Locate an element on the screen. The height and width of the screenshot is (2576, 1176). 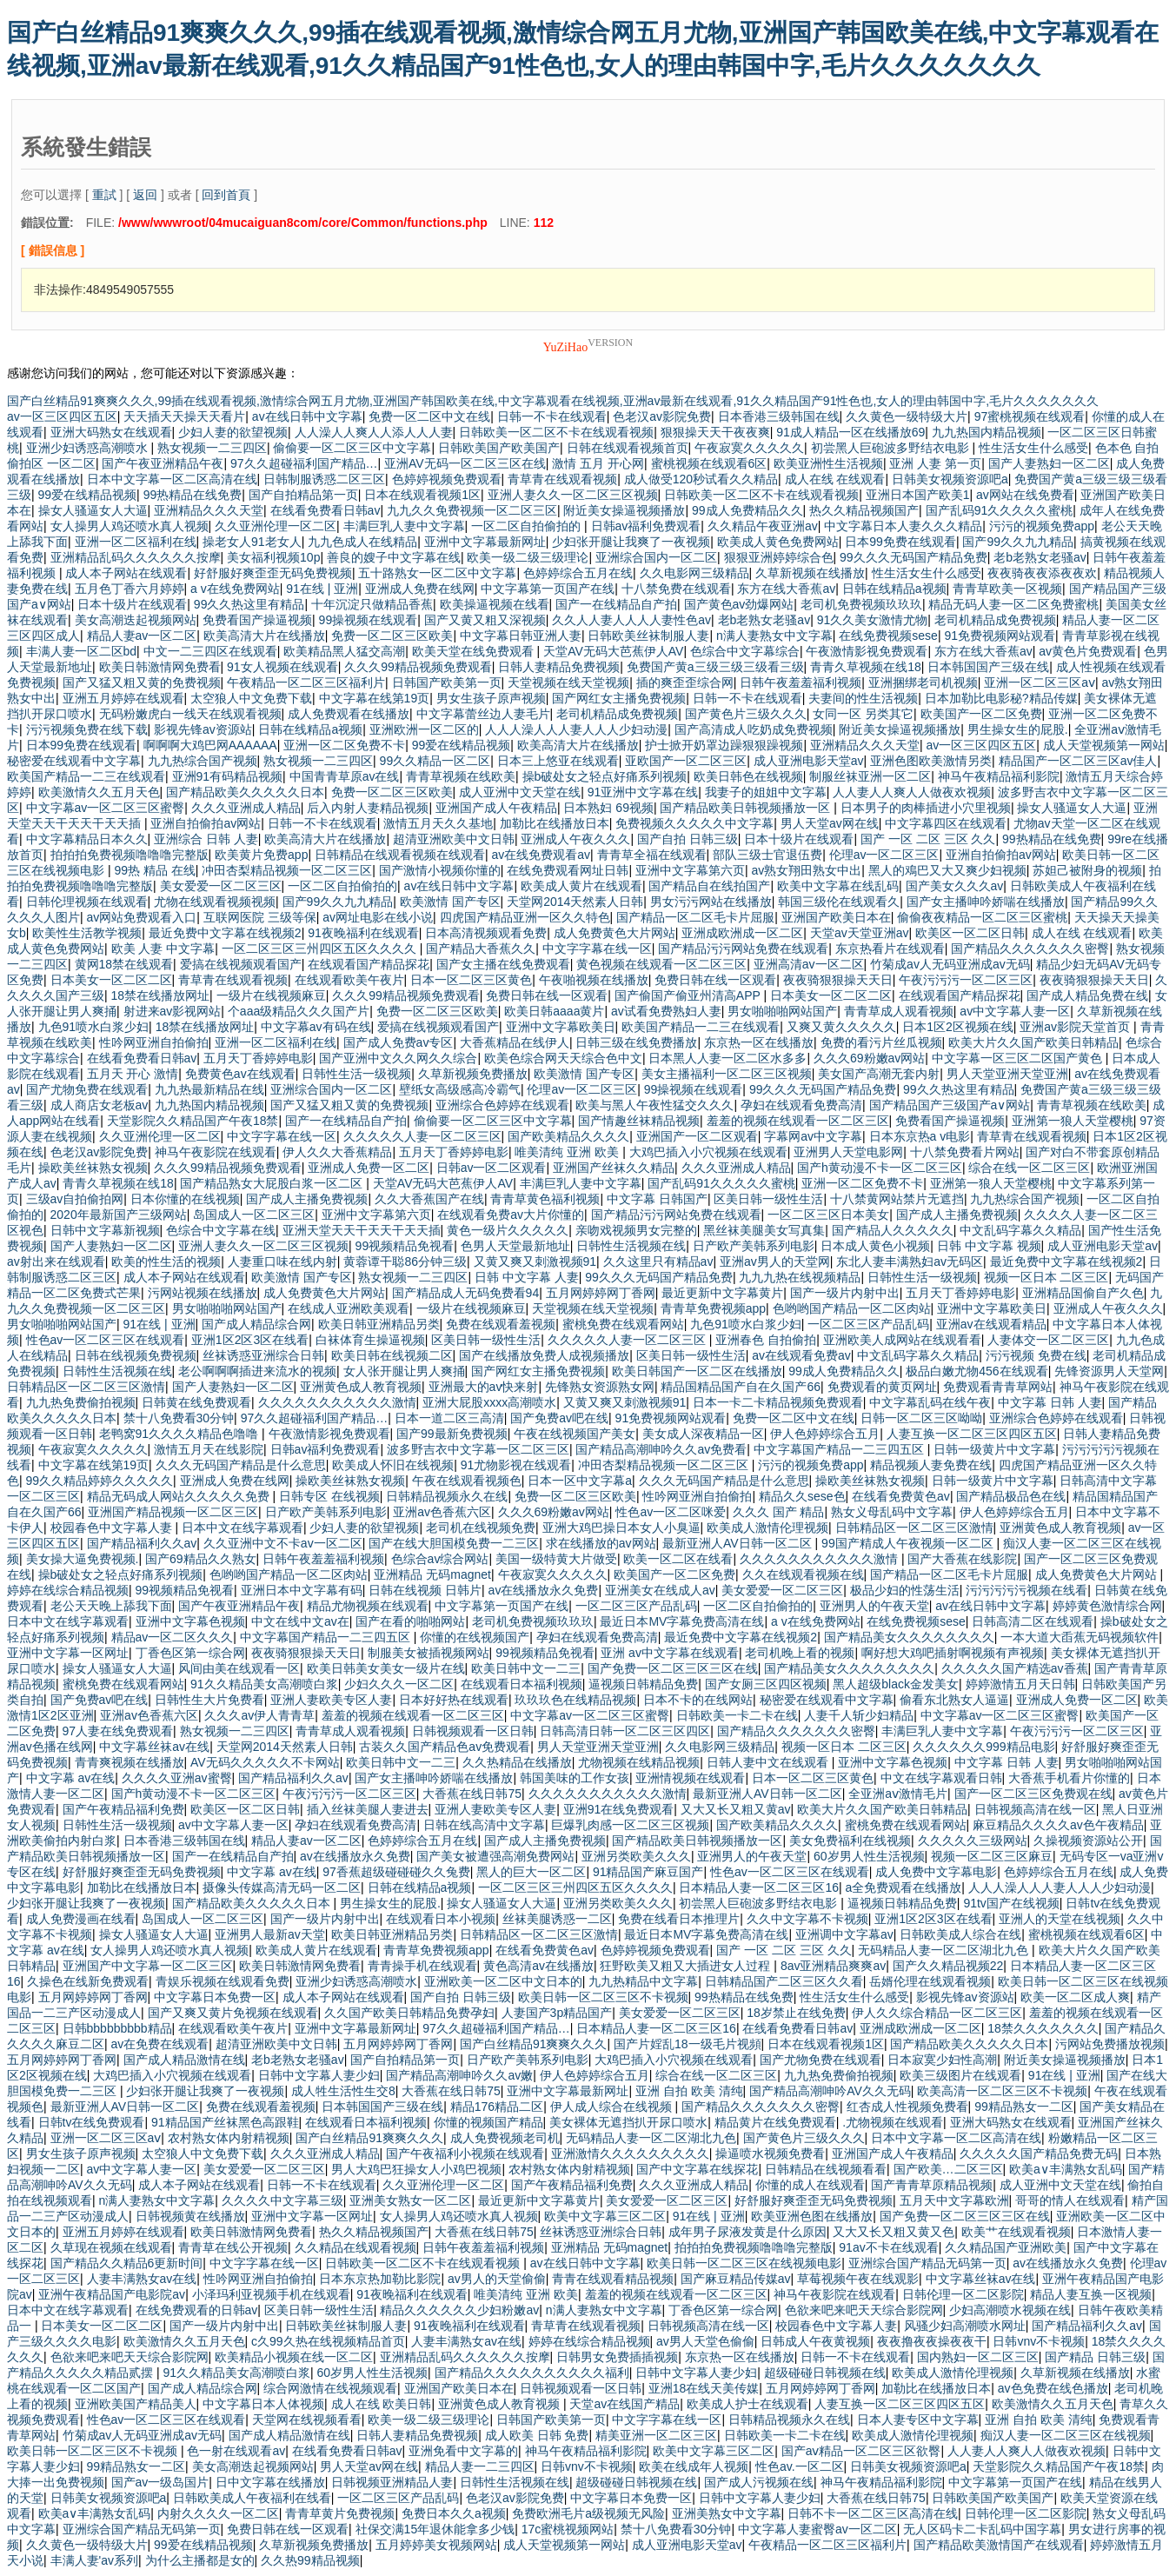
先锋熟女资源熟女网 is located at coordinates (599, 1387).